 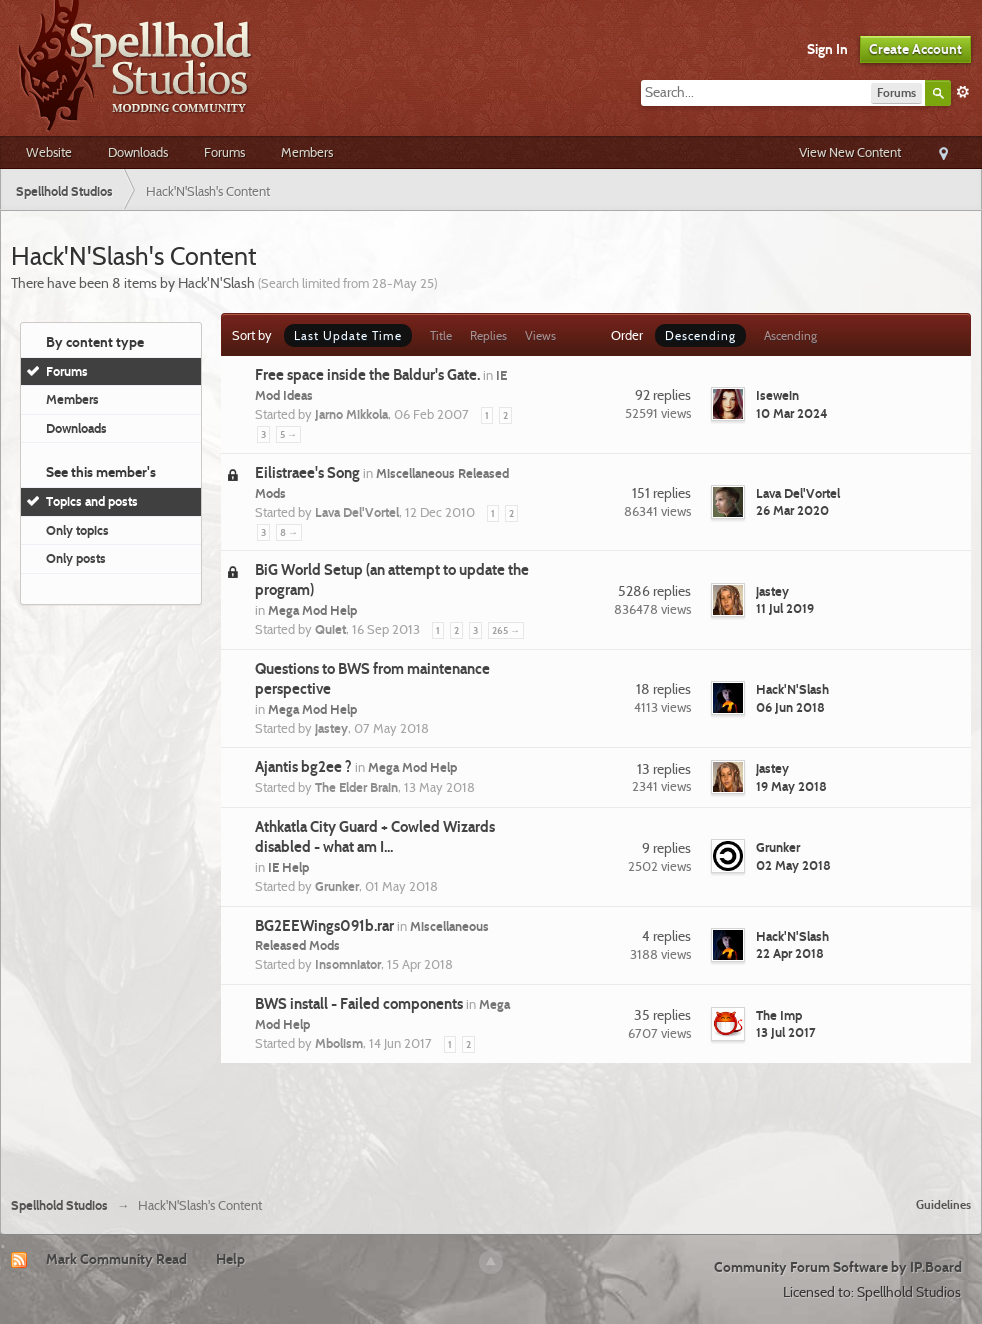 What do you see at coordinates (116, 1259) in the screenshot?
I see `Mark Community Read` at bounding box center [116, 1259].